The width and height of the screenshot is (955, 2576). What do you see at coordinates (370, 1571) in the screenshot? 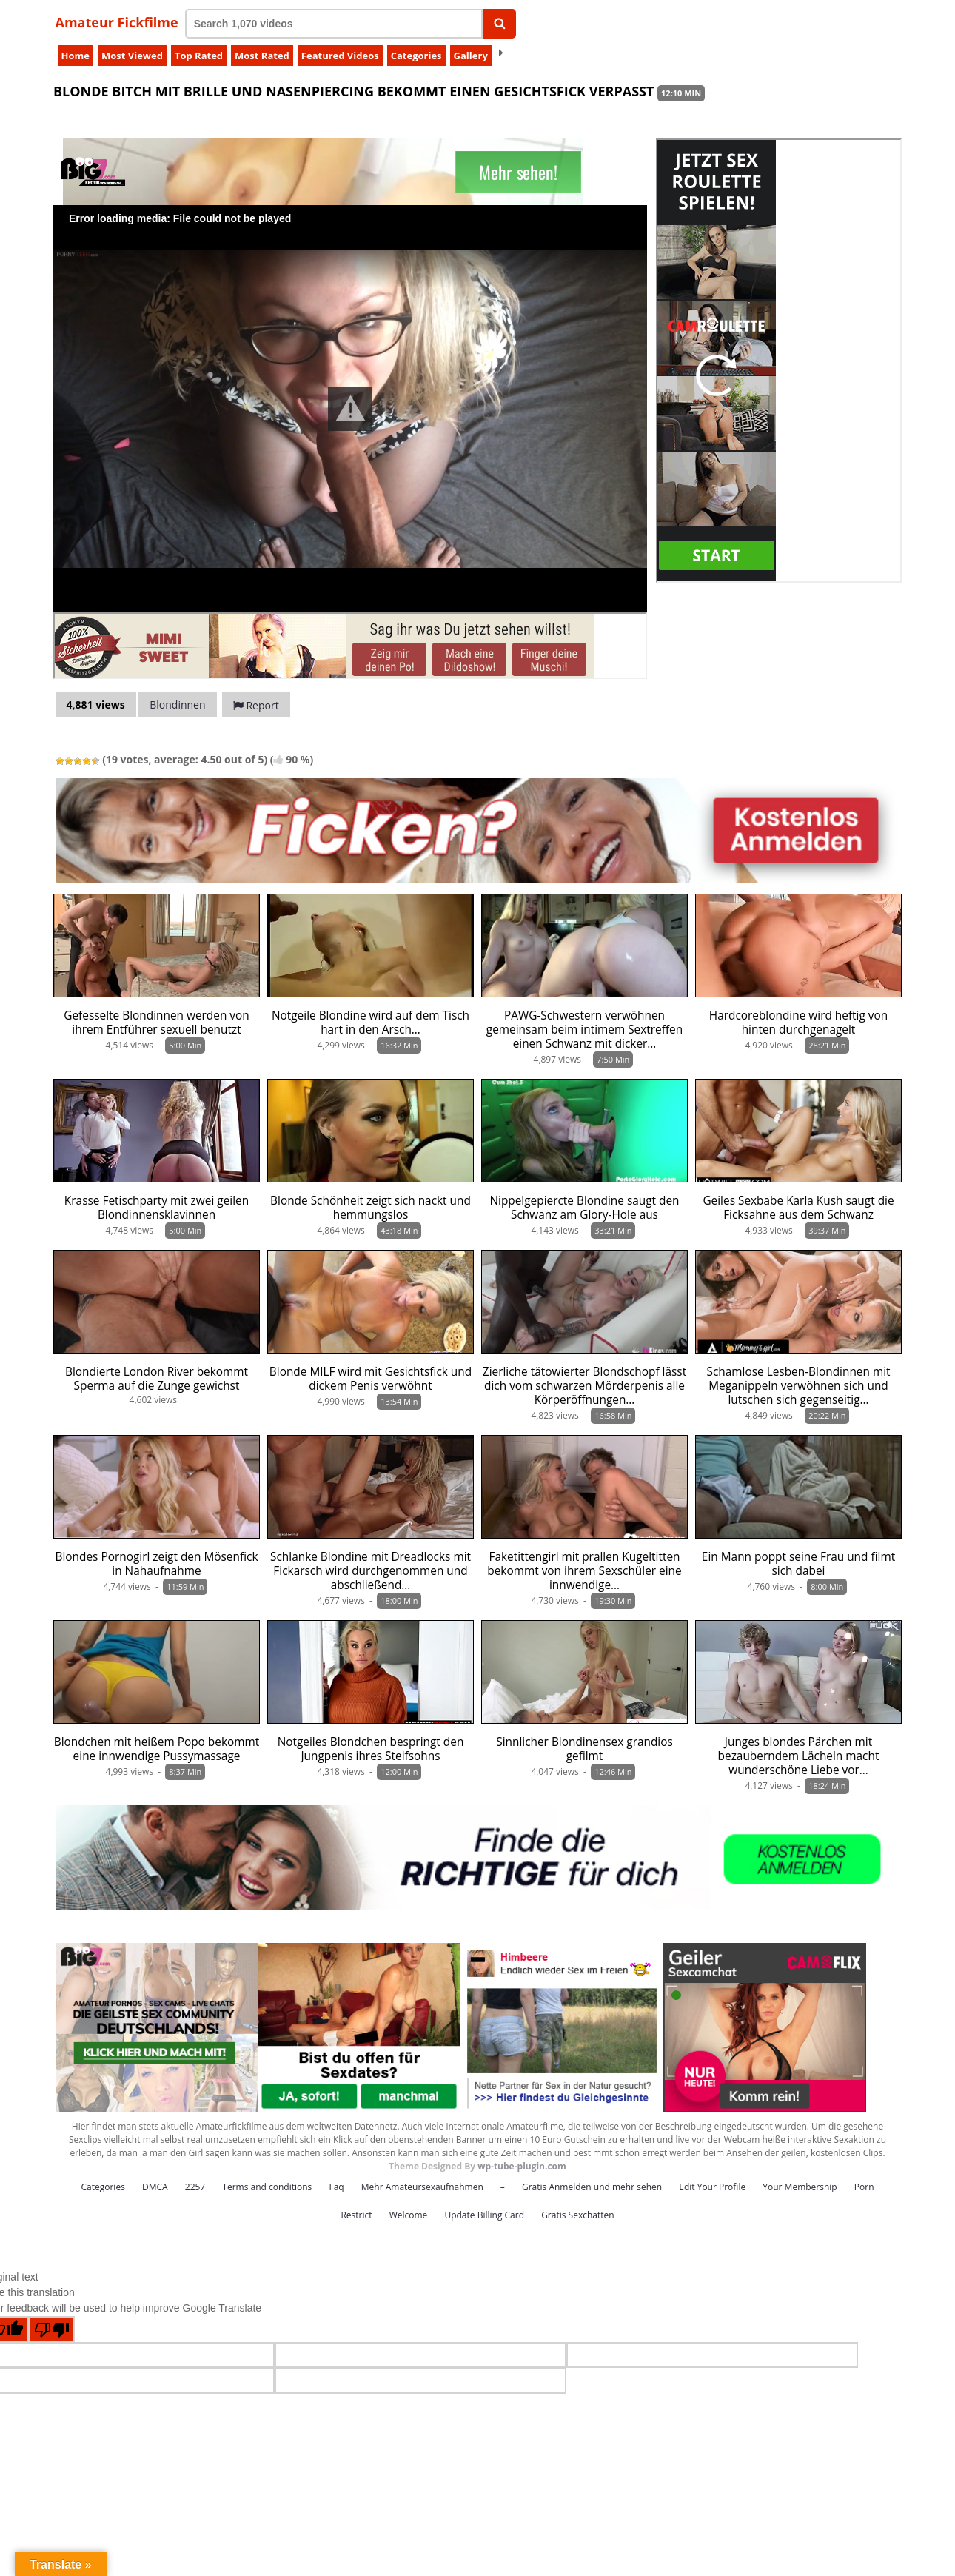
I see `Schlanke Blondine mit Dreadlocks mit Fickarsch wird durchgenommen und abschließend…` at bounding box center [370, 1571].